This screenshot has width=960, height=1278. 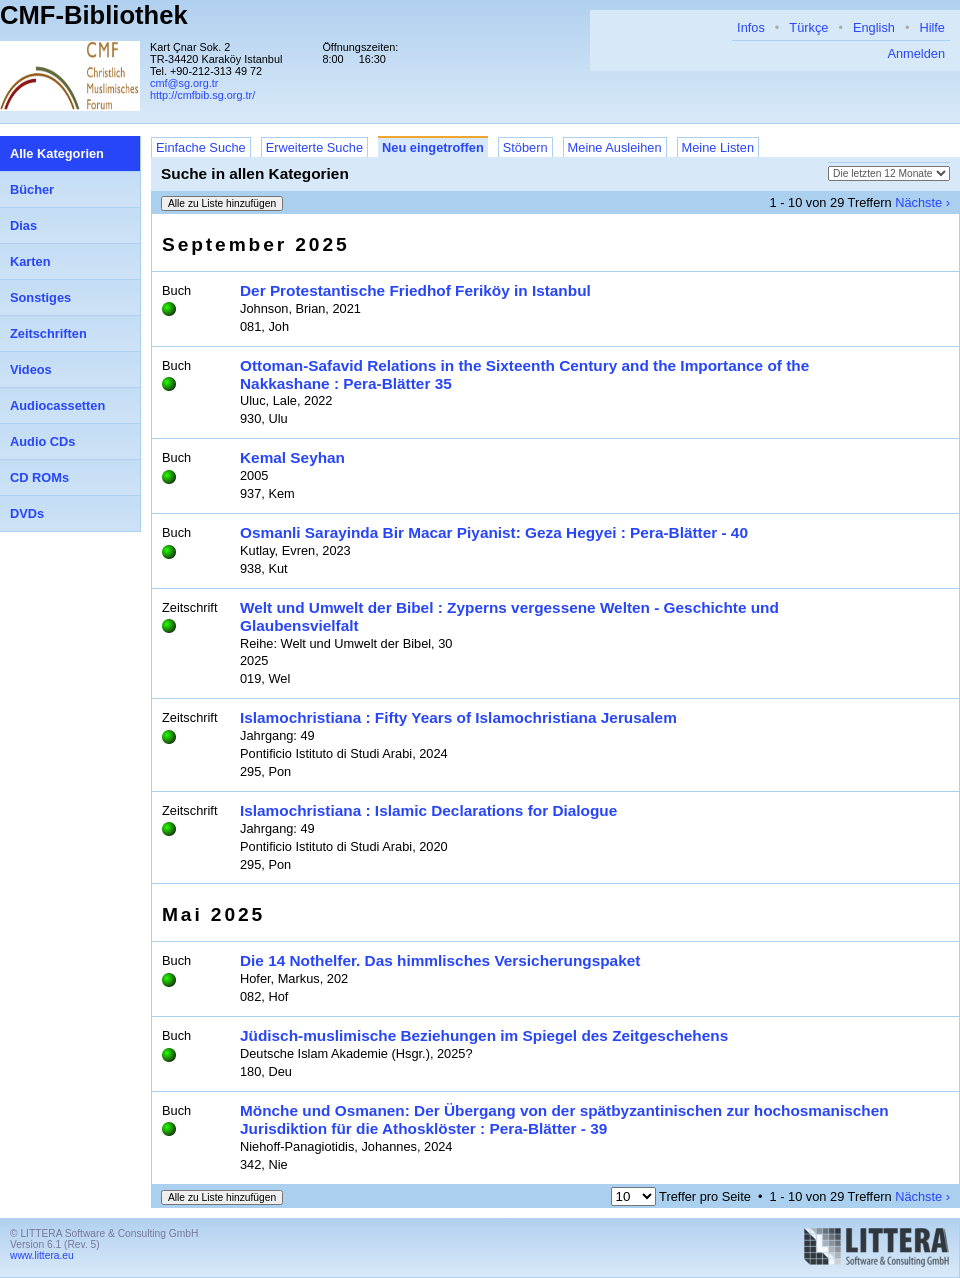 I want to click on Nächste ›, so click(x=922, y=202).